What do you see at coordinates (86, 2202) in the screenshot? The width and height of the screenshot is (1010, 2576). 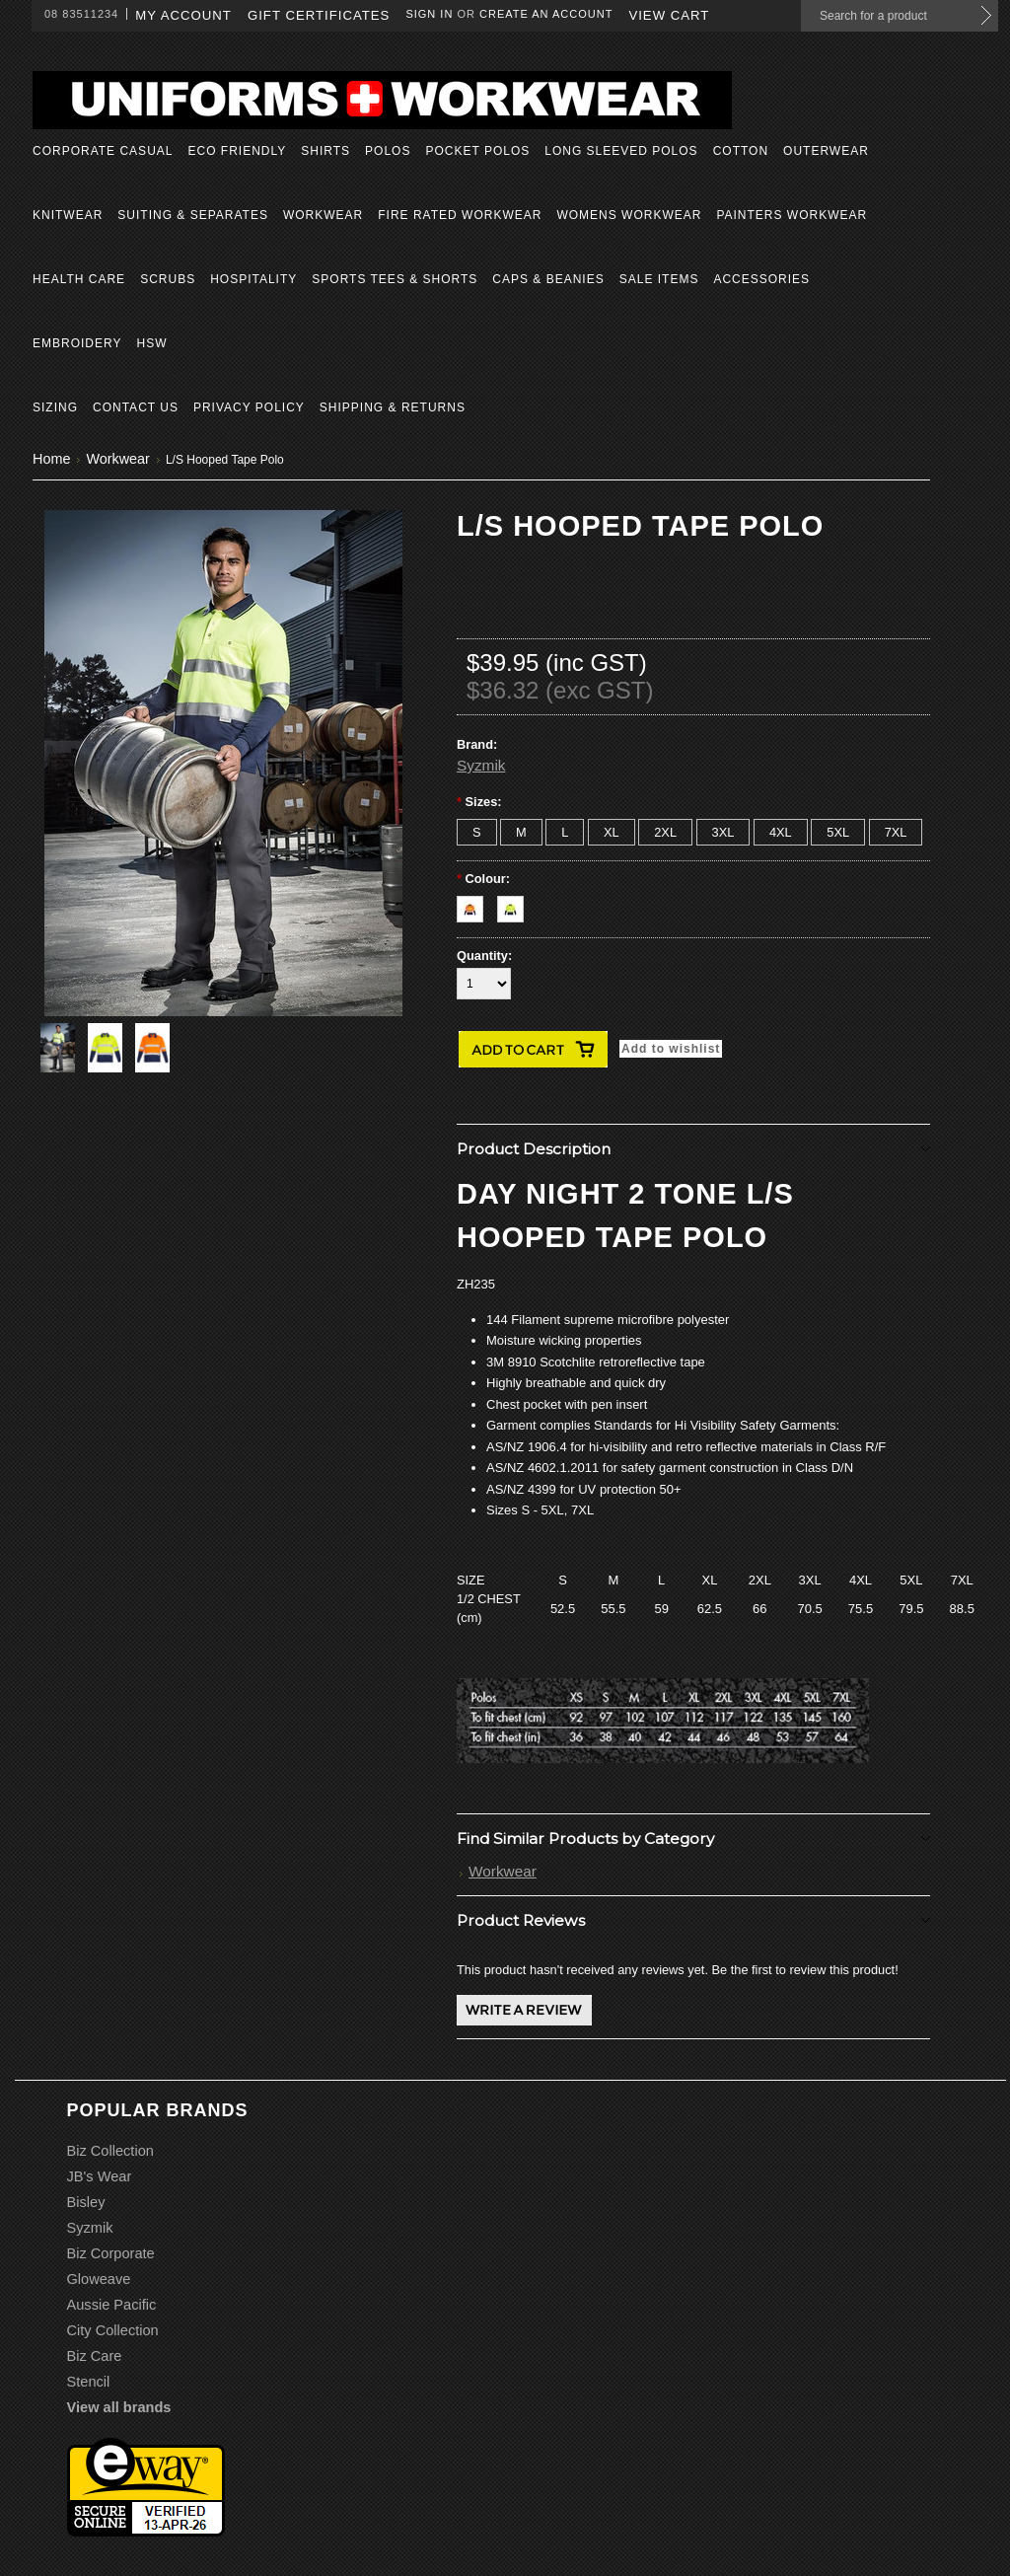 I see `Bisley` at bounding box center [86, 2202].